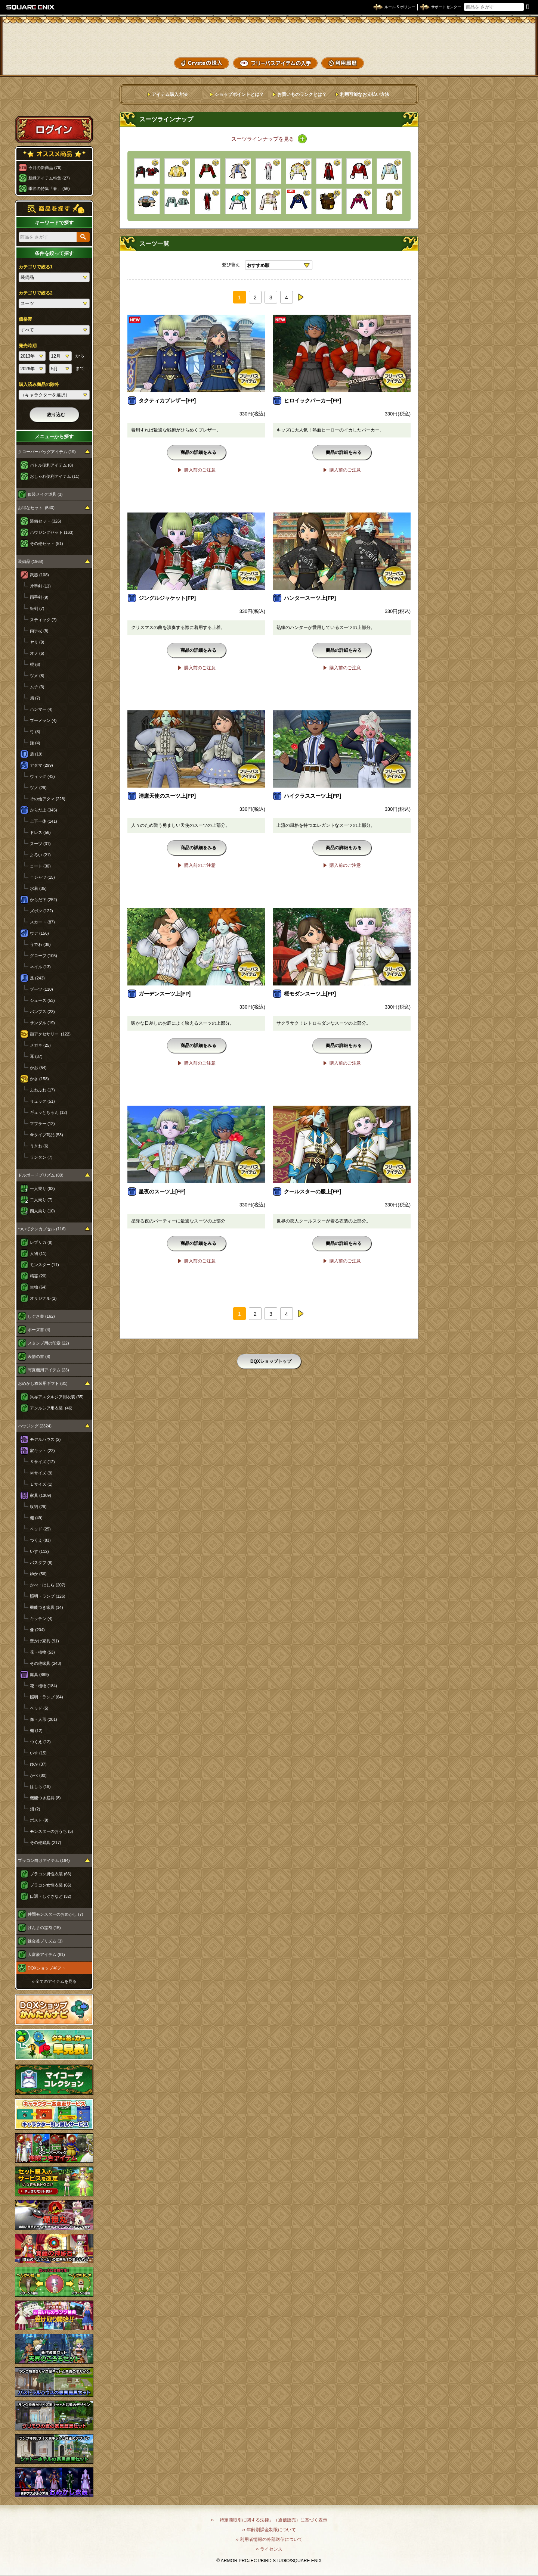 The height and width of the screenshot is (2576, 538). What do you see at coordinates (51, 465) in the screenshot?
I see `バトル便利アイテム (8)` at bounding box center [51, 465].